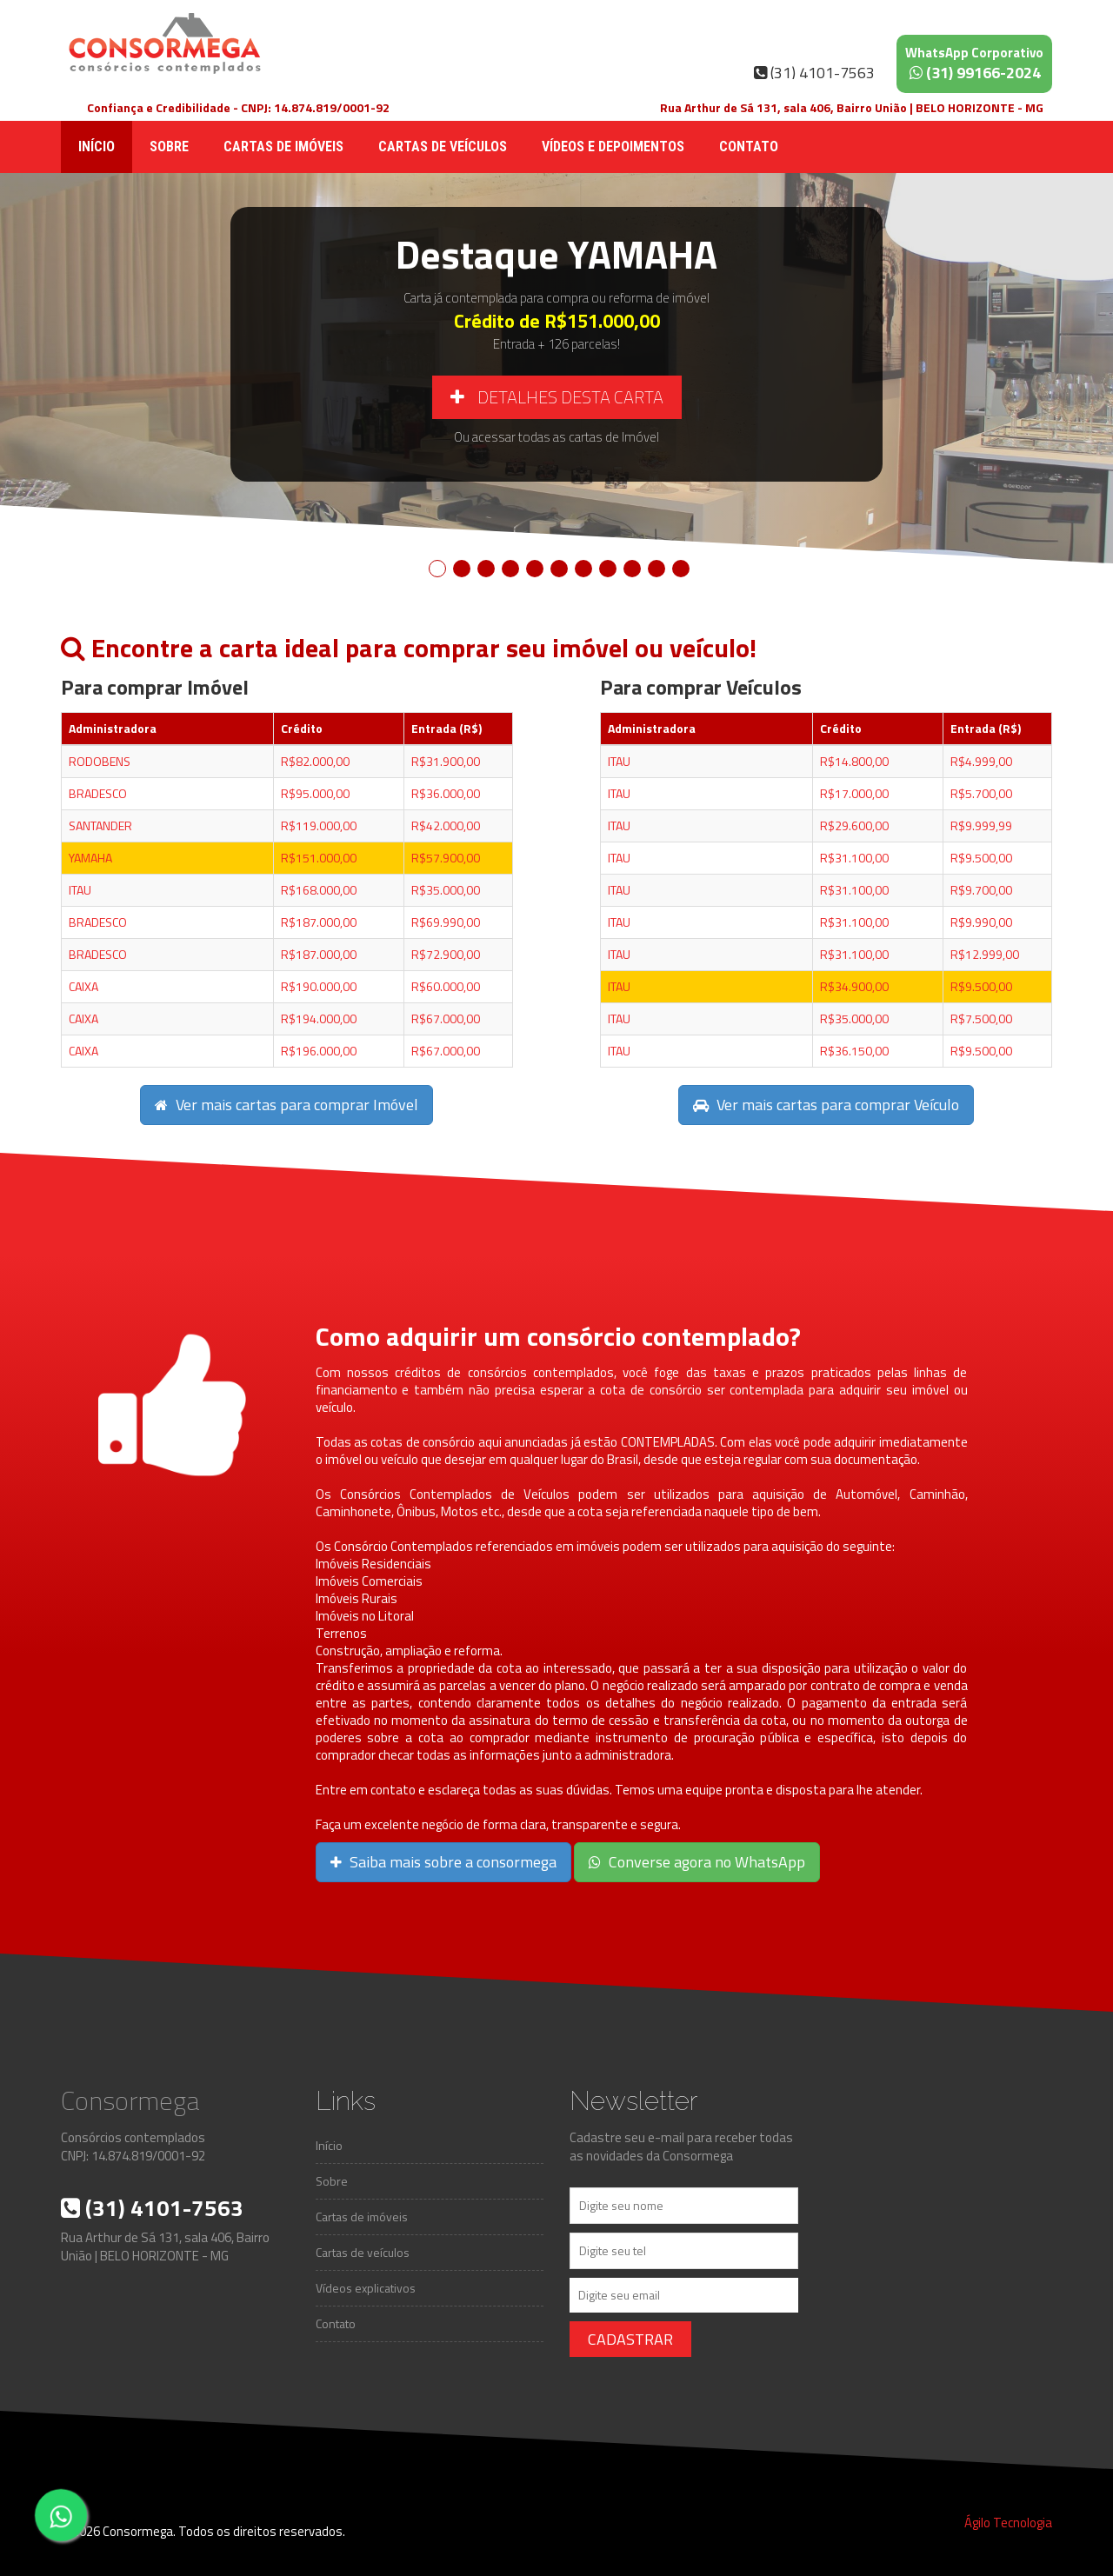 This screenshot has width=1113, height=2576. Describe the element at coordinates (90, 858) in the screenshot. I see `YAMAHA` at that location.